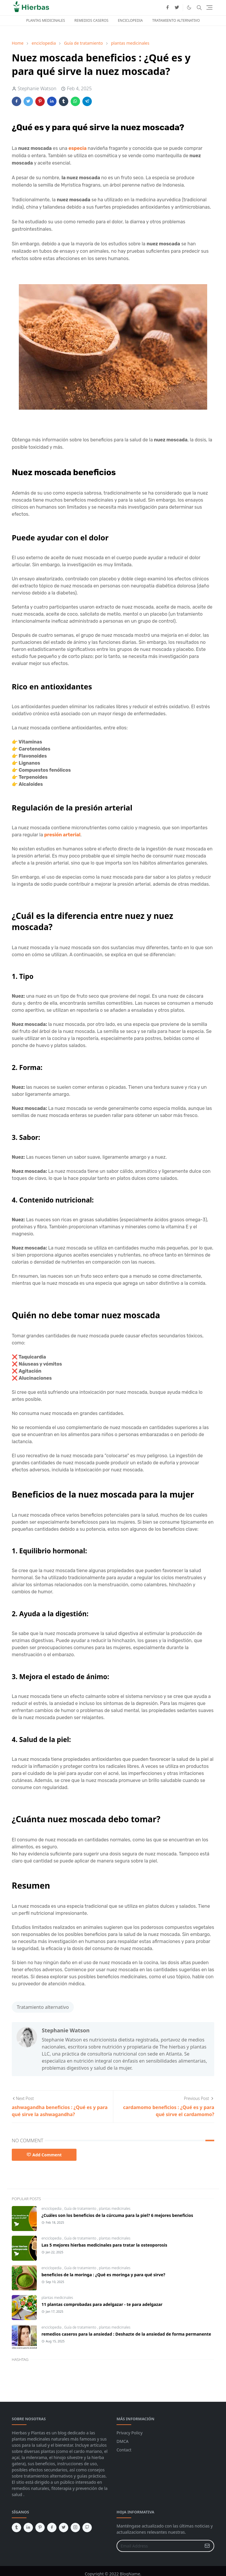 The width and height of the screenshot is (226, 2576). Describe the element at coordinates (51, 2208) in the screenshot. I see `enciclopedia` at that location.